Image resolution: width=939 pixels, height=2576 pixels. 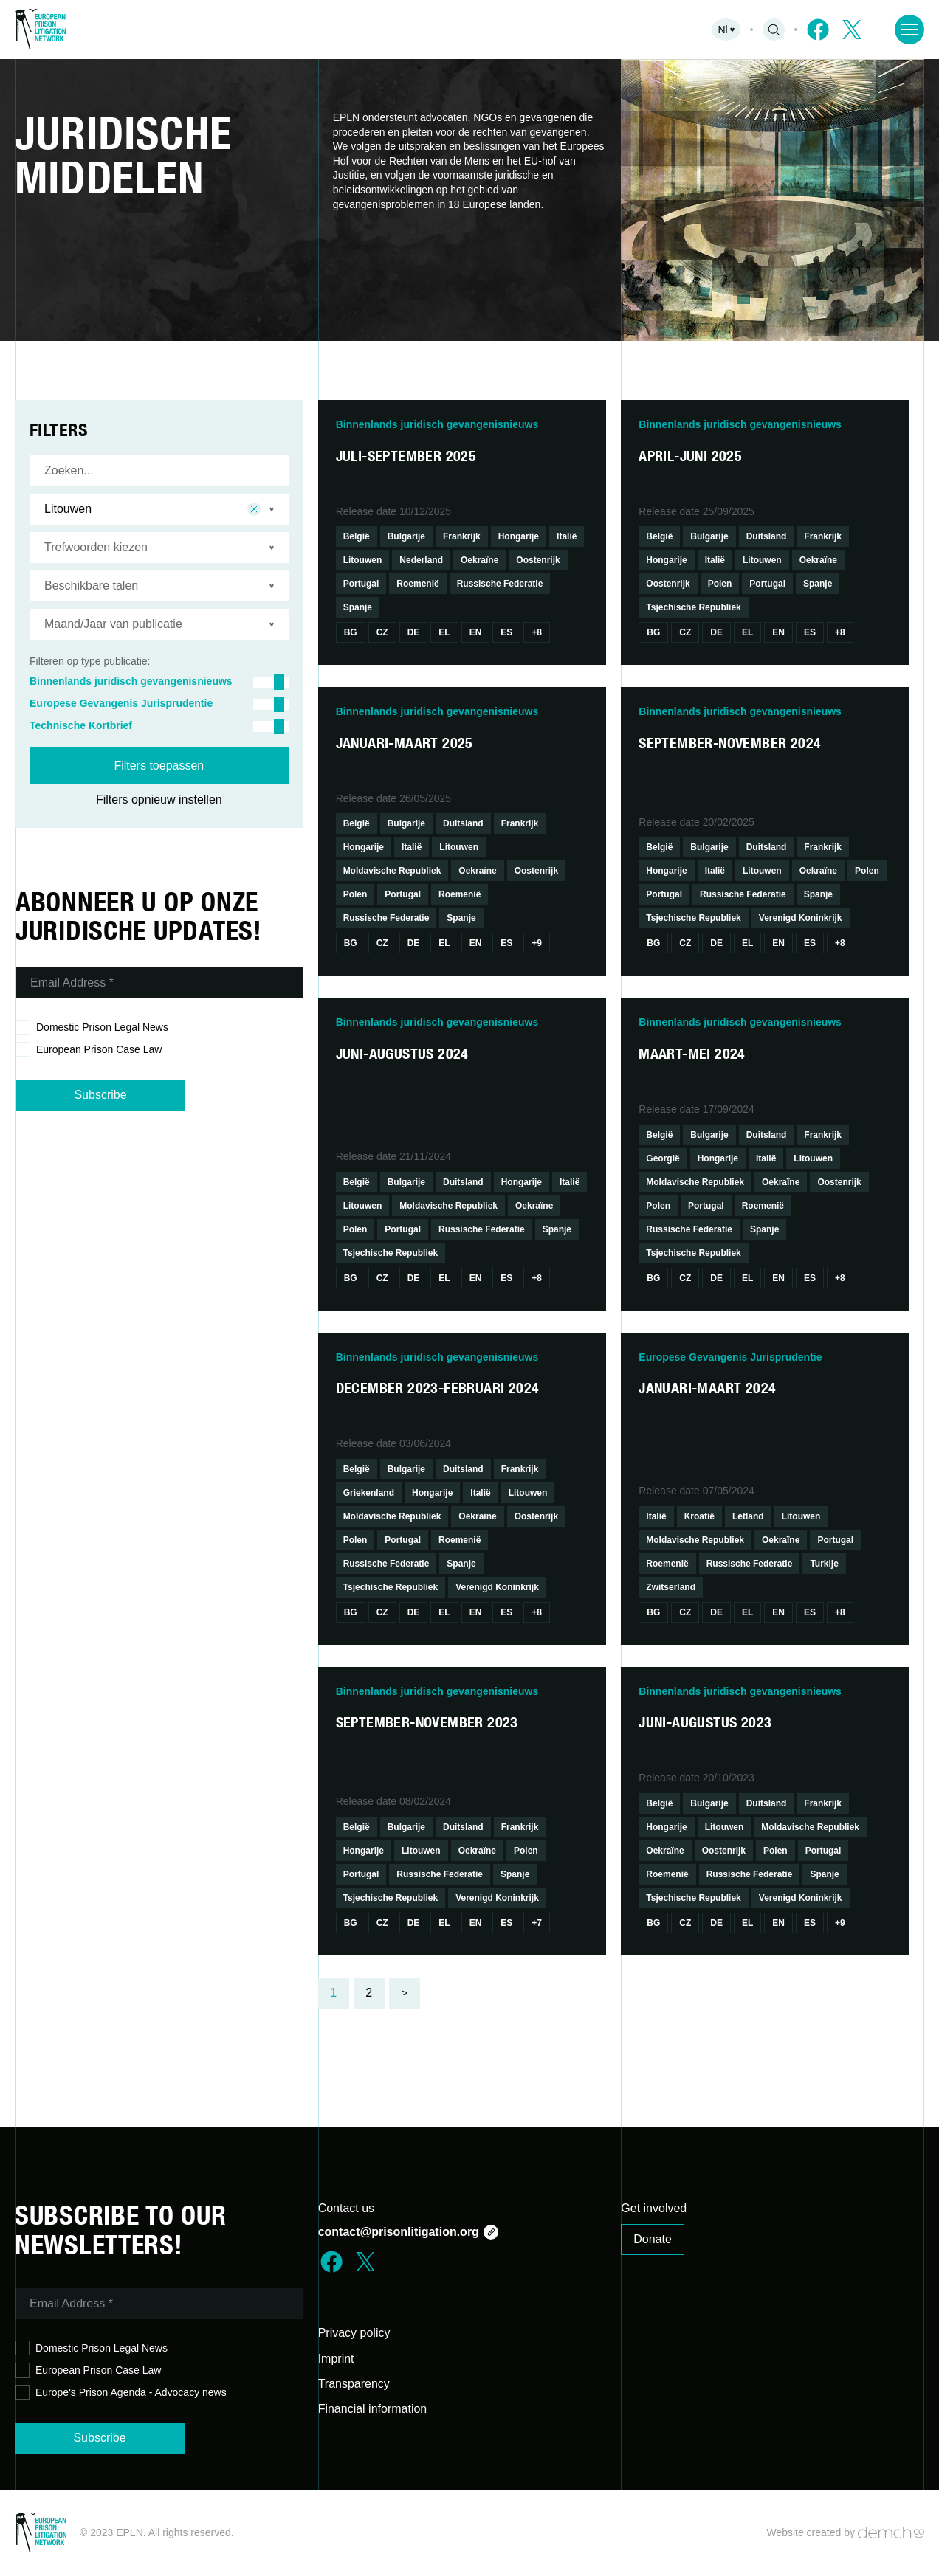 I want to click on European Prison Case Law, so click(x=89, y=1050).